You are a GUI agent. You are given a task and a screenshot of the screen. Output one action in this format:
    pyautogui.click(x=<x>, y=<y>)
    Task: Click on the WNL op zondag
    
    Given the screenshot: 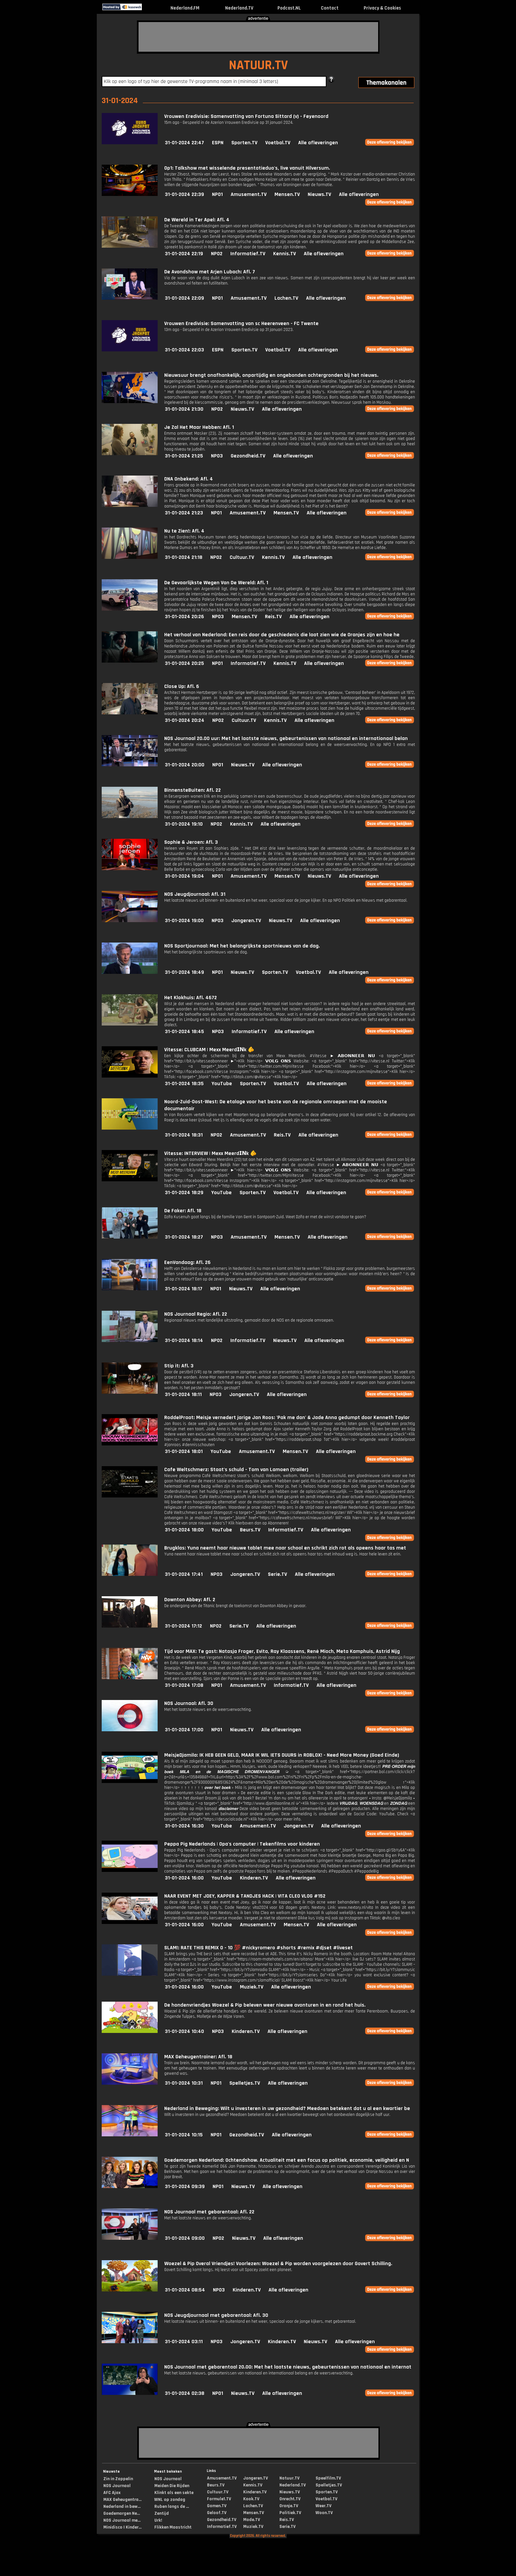 What is the action you would take?
    pyautogui.click(x=169, y=2500)
    